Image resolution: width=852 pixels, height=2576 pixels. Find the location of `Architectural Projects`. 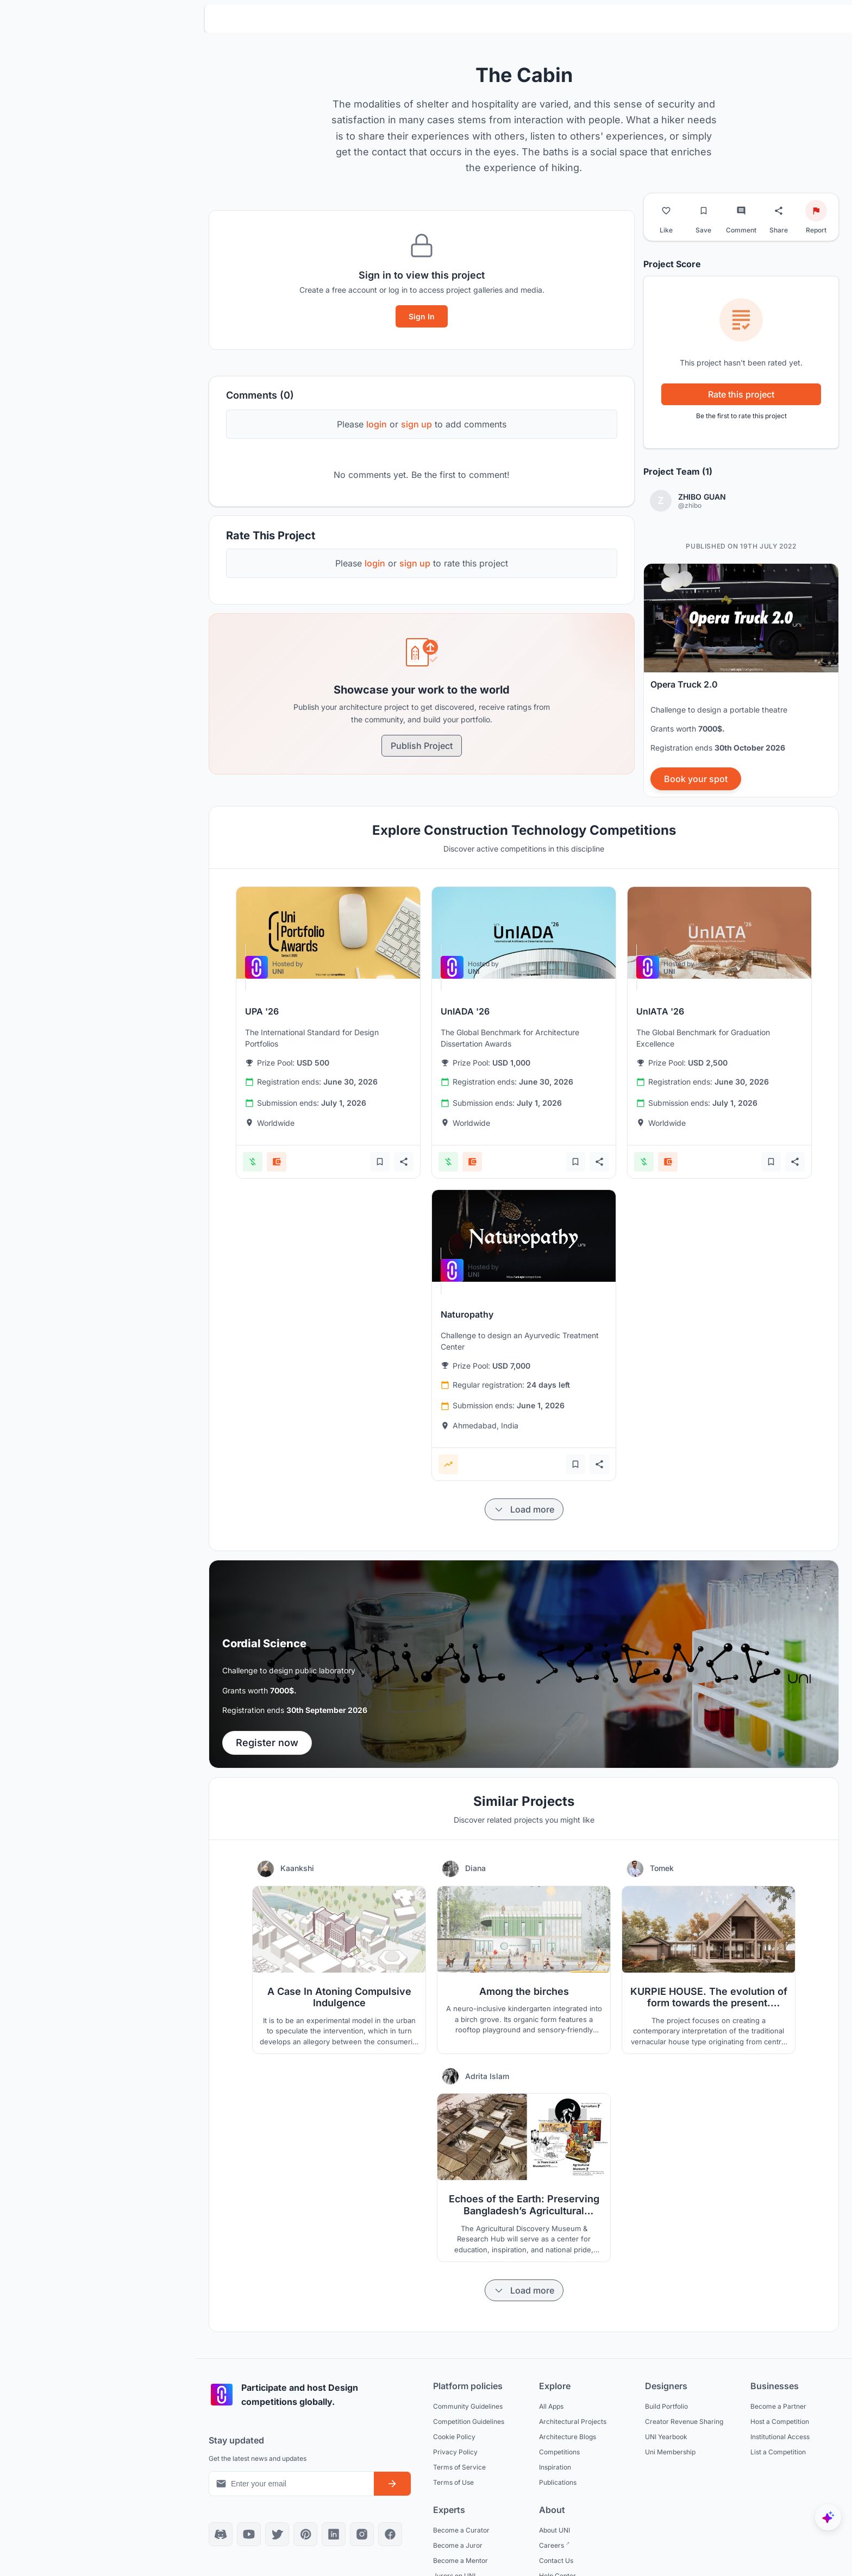

Architectural Projects is located at coordinates (572, 2421).